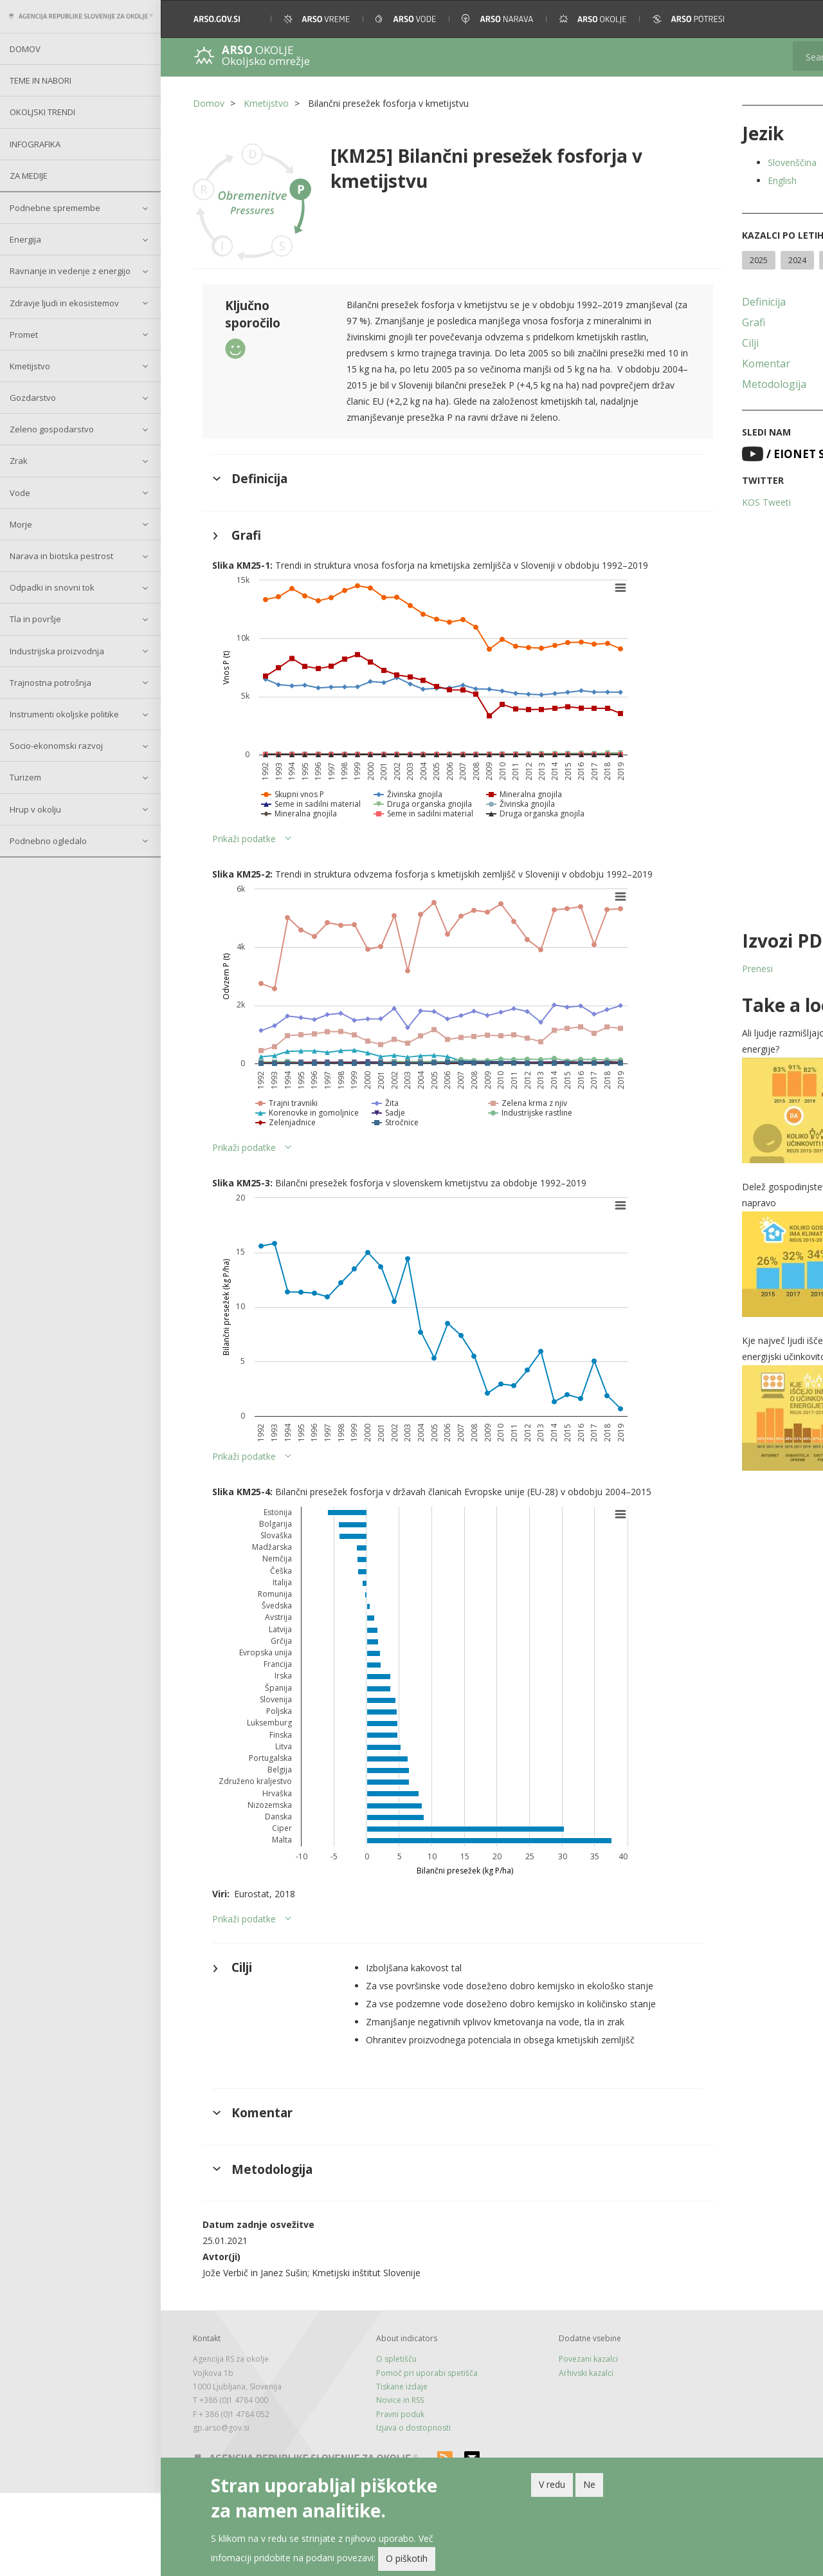 Image resolution: width=823 pixels, height=2576 pixels. Describe the element at coordinates (688, 992) in the screenshot. I see `Prenesi` at that location.